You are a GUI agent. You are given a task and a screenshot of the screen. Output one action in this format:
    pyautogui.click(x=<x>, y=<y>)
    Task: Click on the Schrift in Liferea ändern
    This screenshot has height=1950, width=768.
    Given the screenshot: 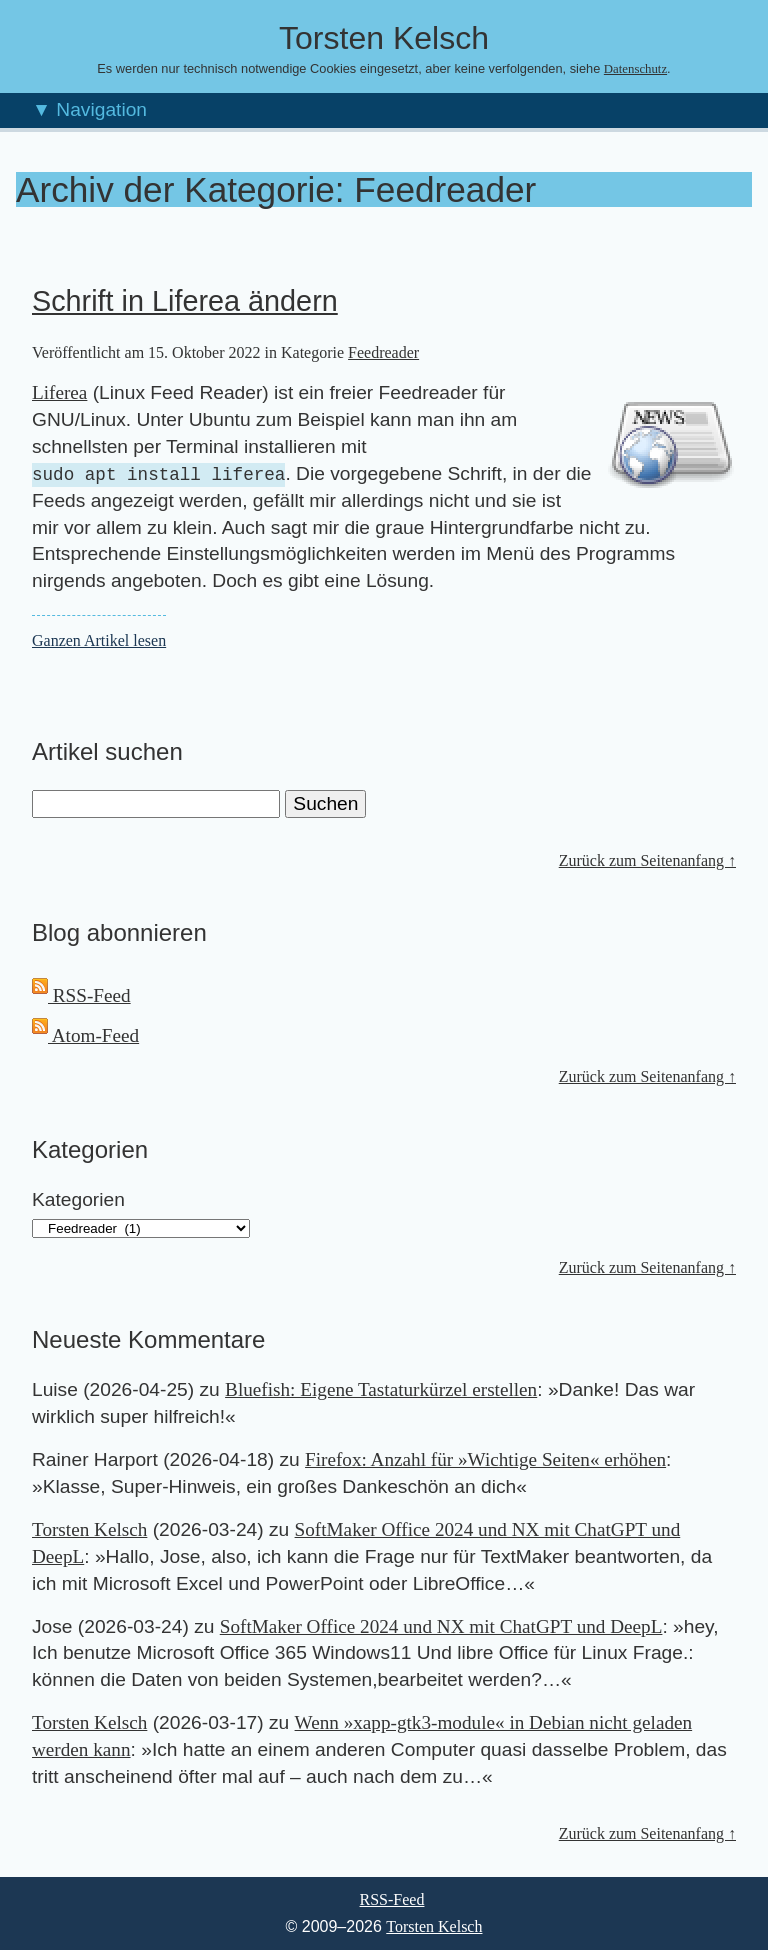 What is the action you would take?
    pyautogui.click(x=185, y=301)
    